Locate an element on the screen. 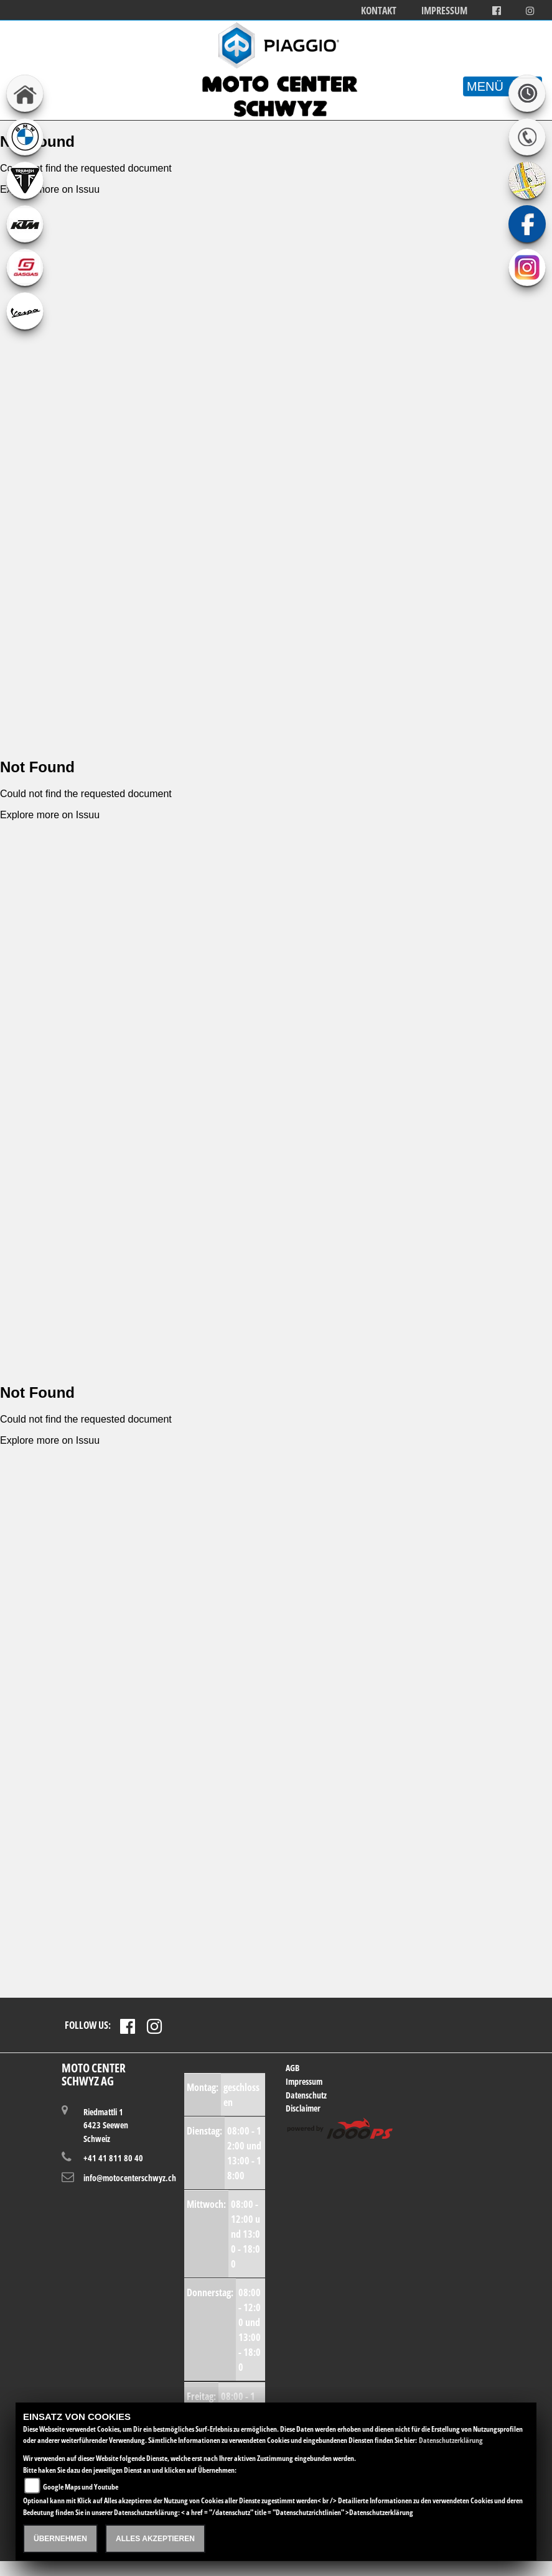  info@motocenterschwyz.ch is located at coordinates (119, 2178).